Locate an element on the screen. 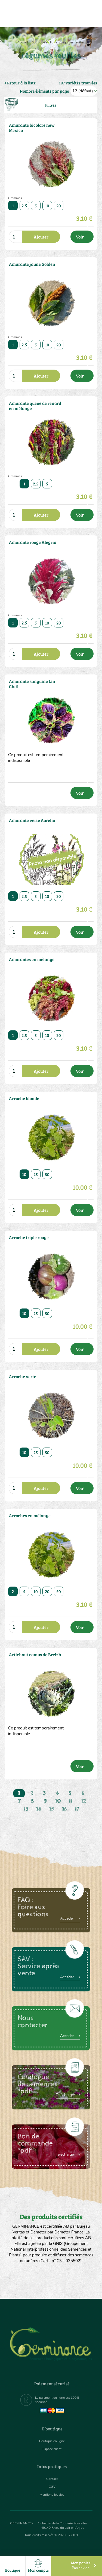 This screenshot has width=102, height=2576. Boutique en ligne is located at coordinates (44, 42).